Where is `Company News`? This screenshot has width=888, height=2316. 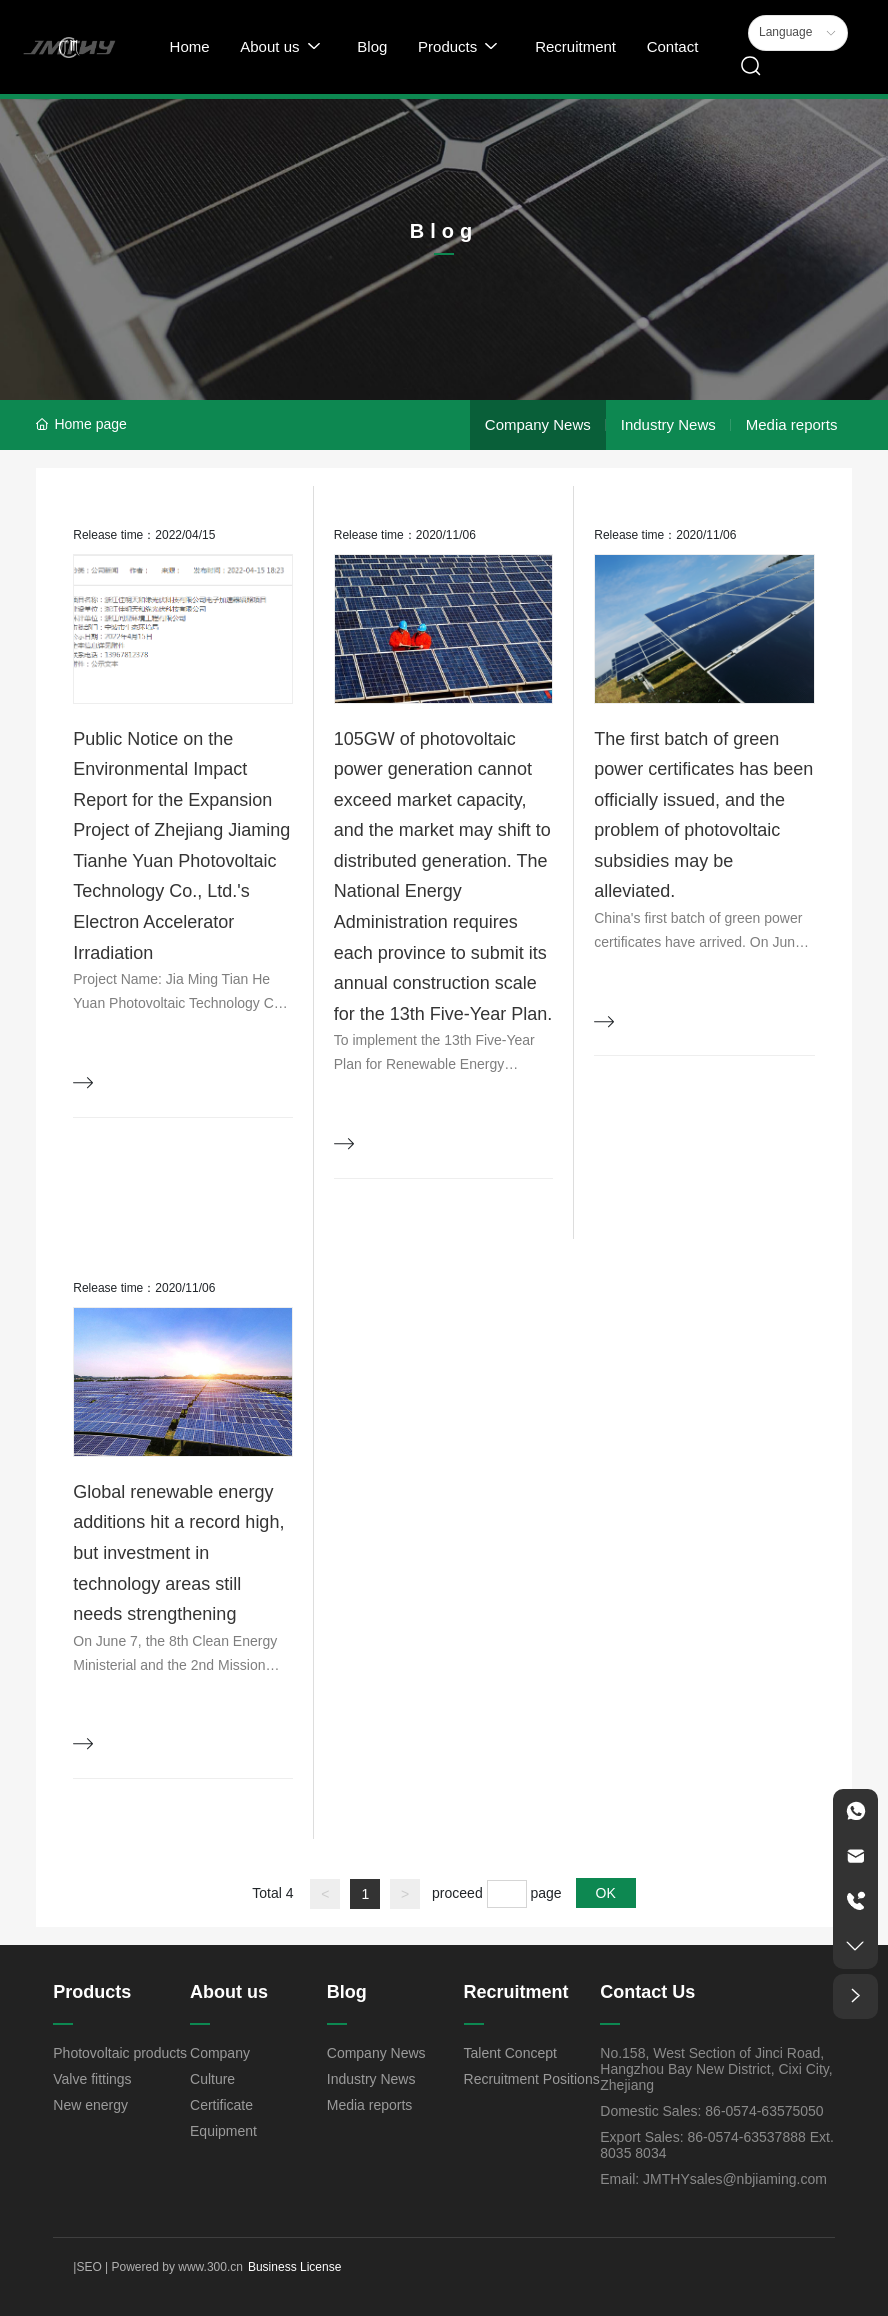
Company News is located at coordinates (538, 424).